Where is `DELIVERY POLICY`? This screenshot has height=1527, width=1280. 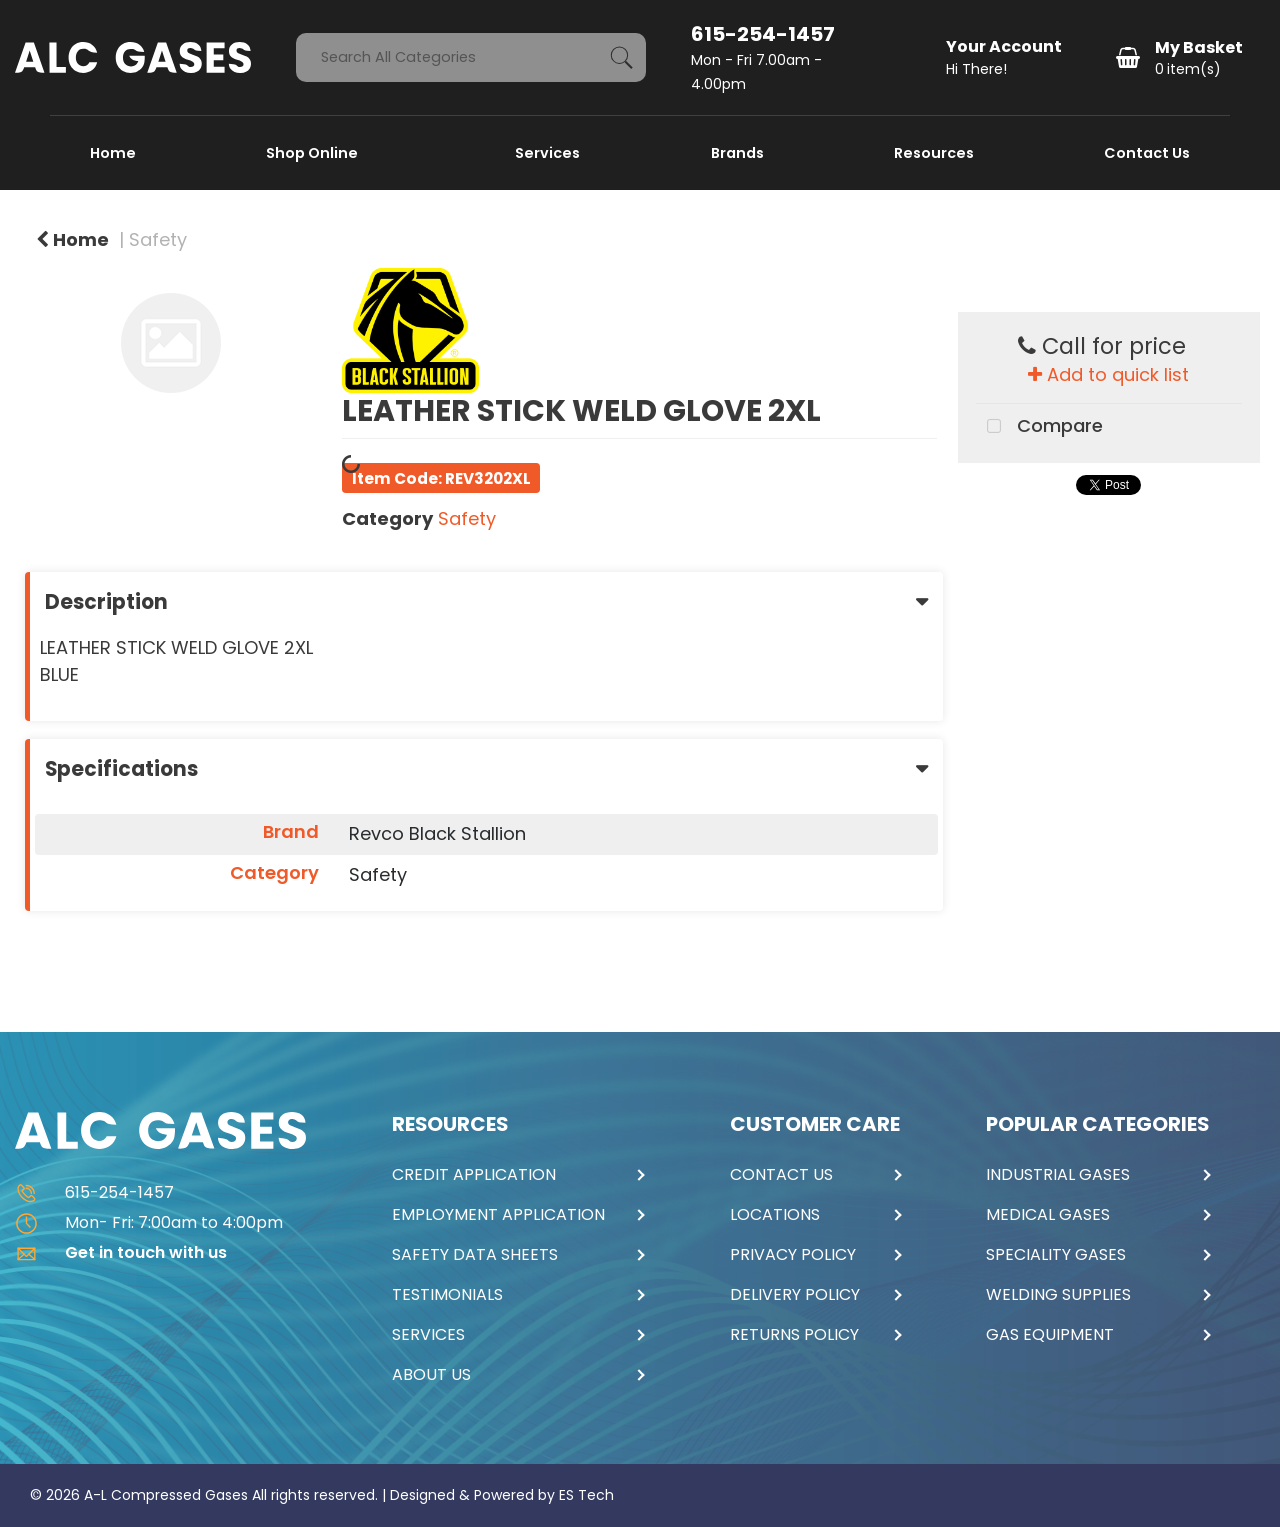 DELIVERY POLICY is located at coordinates (795, 1295).